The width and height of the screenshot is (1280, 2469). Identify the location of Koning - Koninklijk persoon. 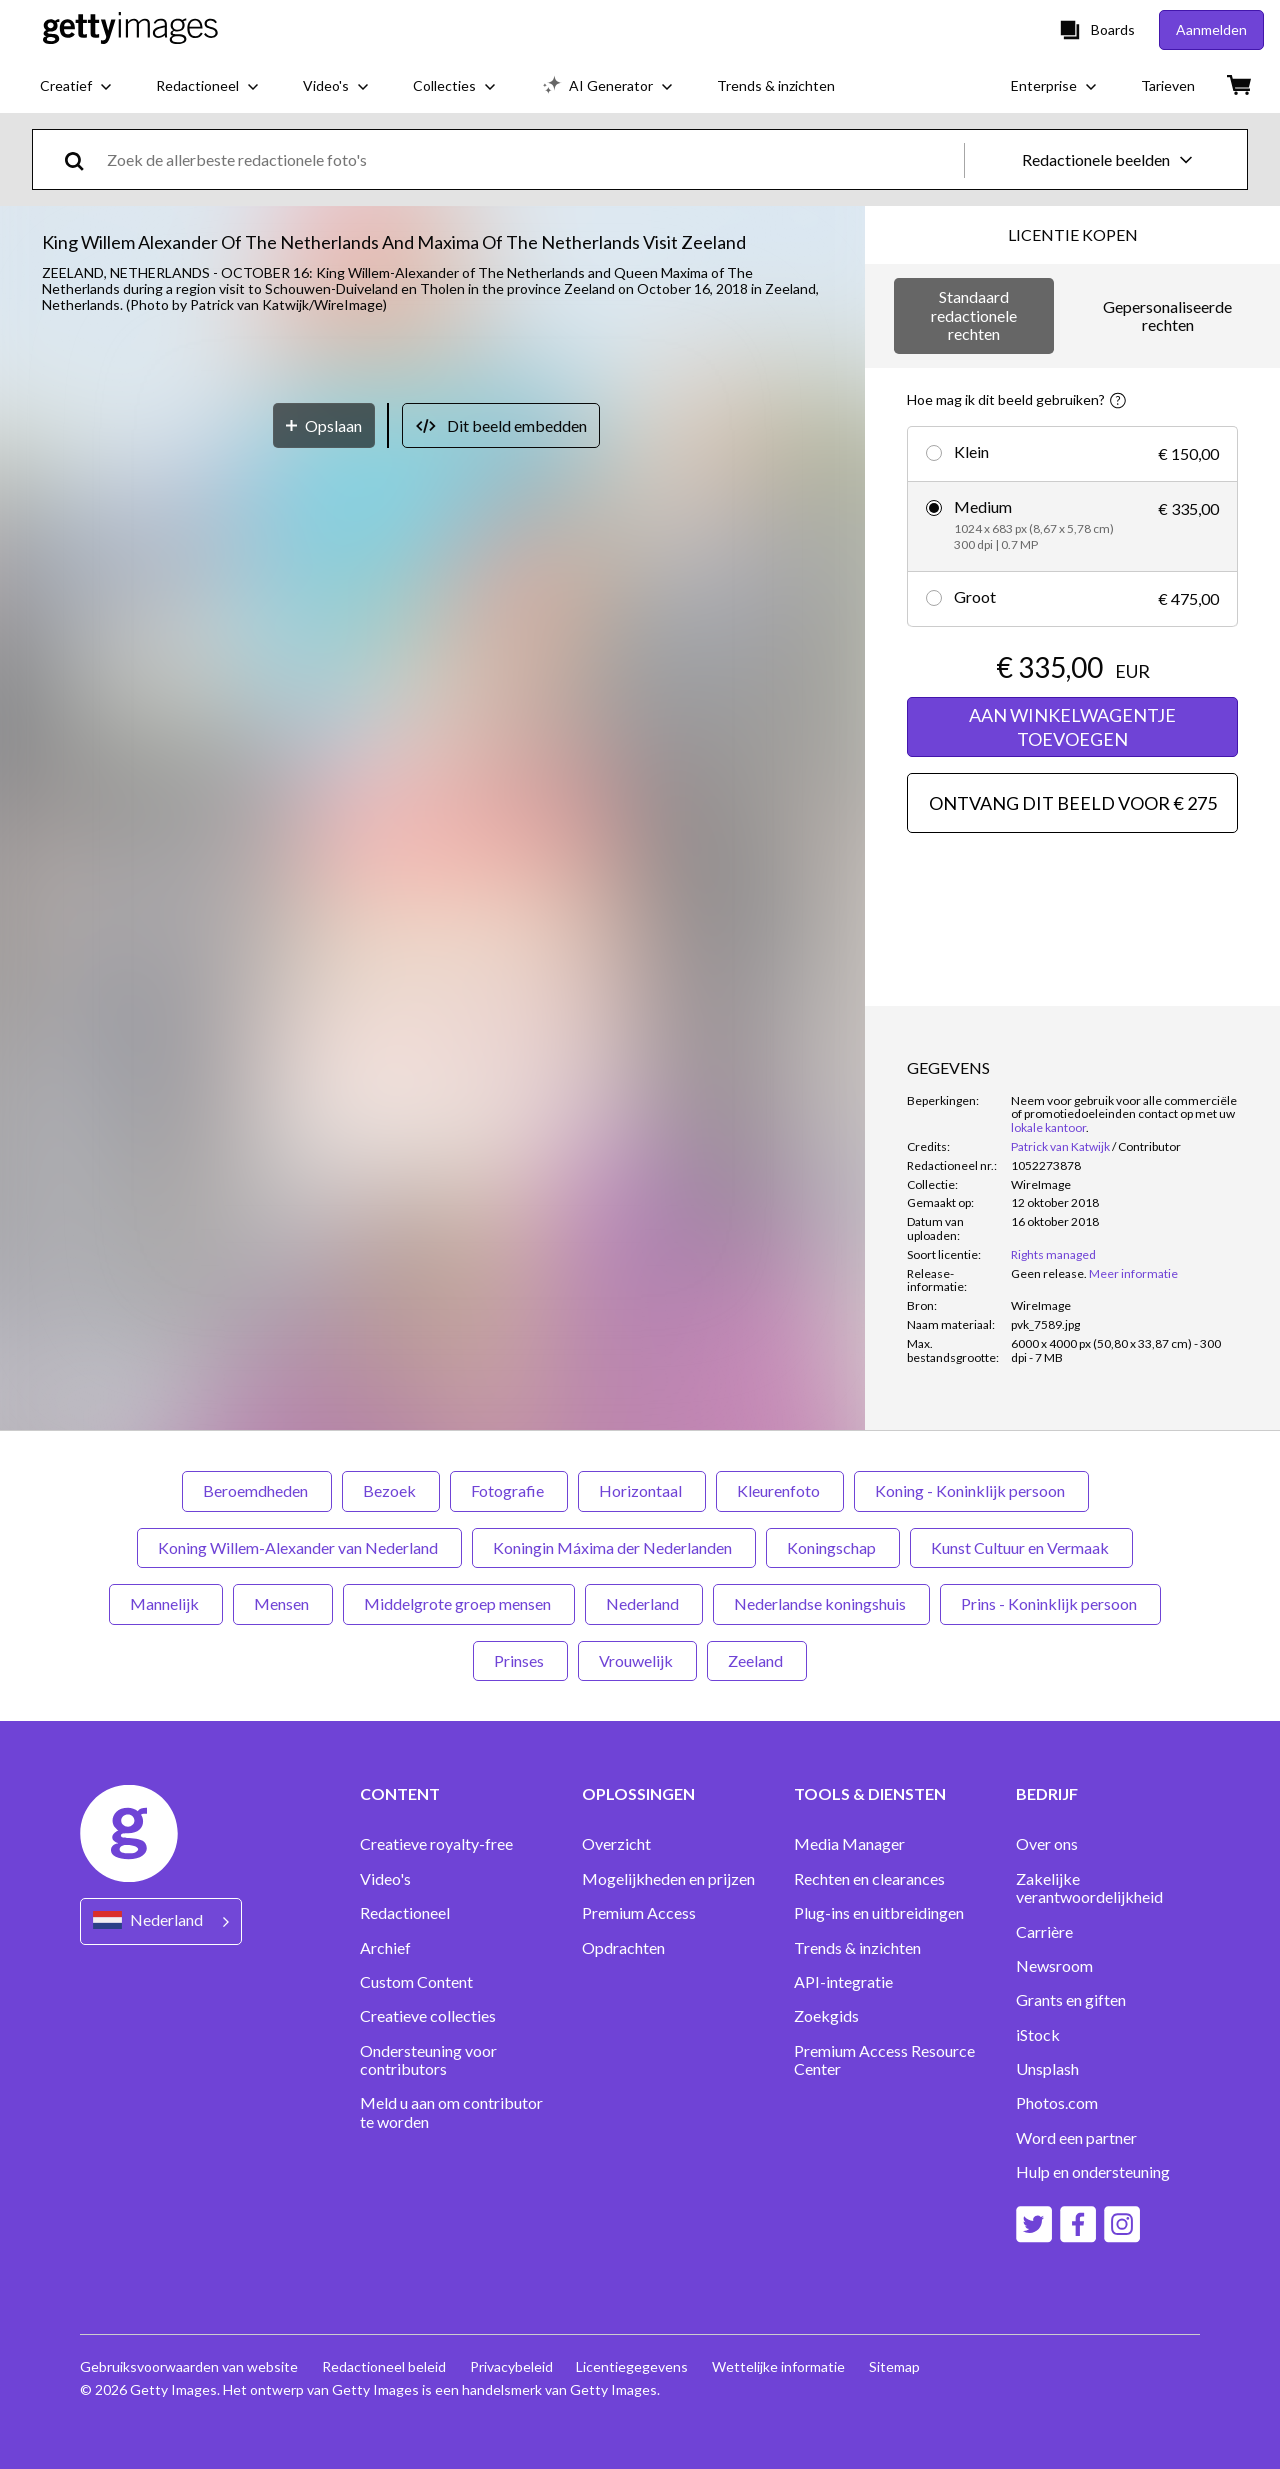
(971, 1490).